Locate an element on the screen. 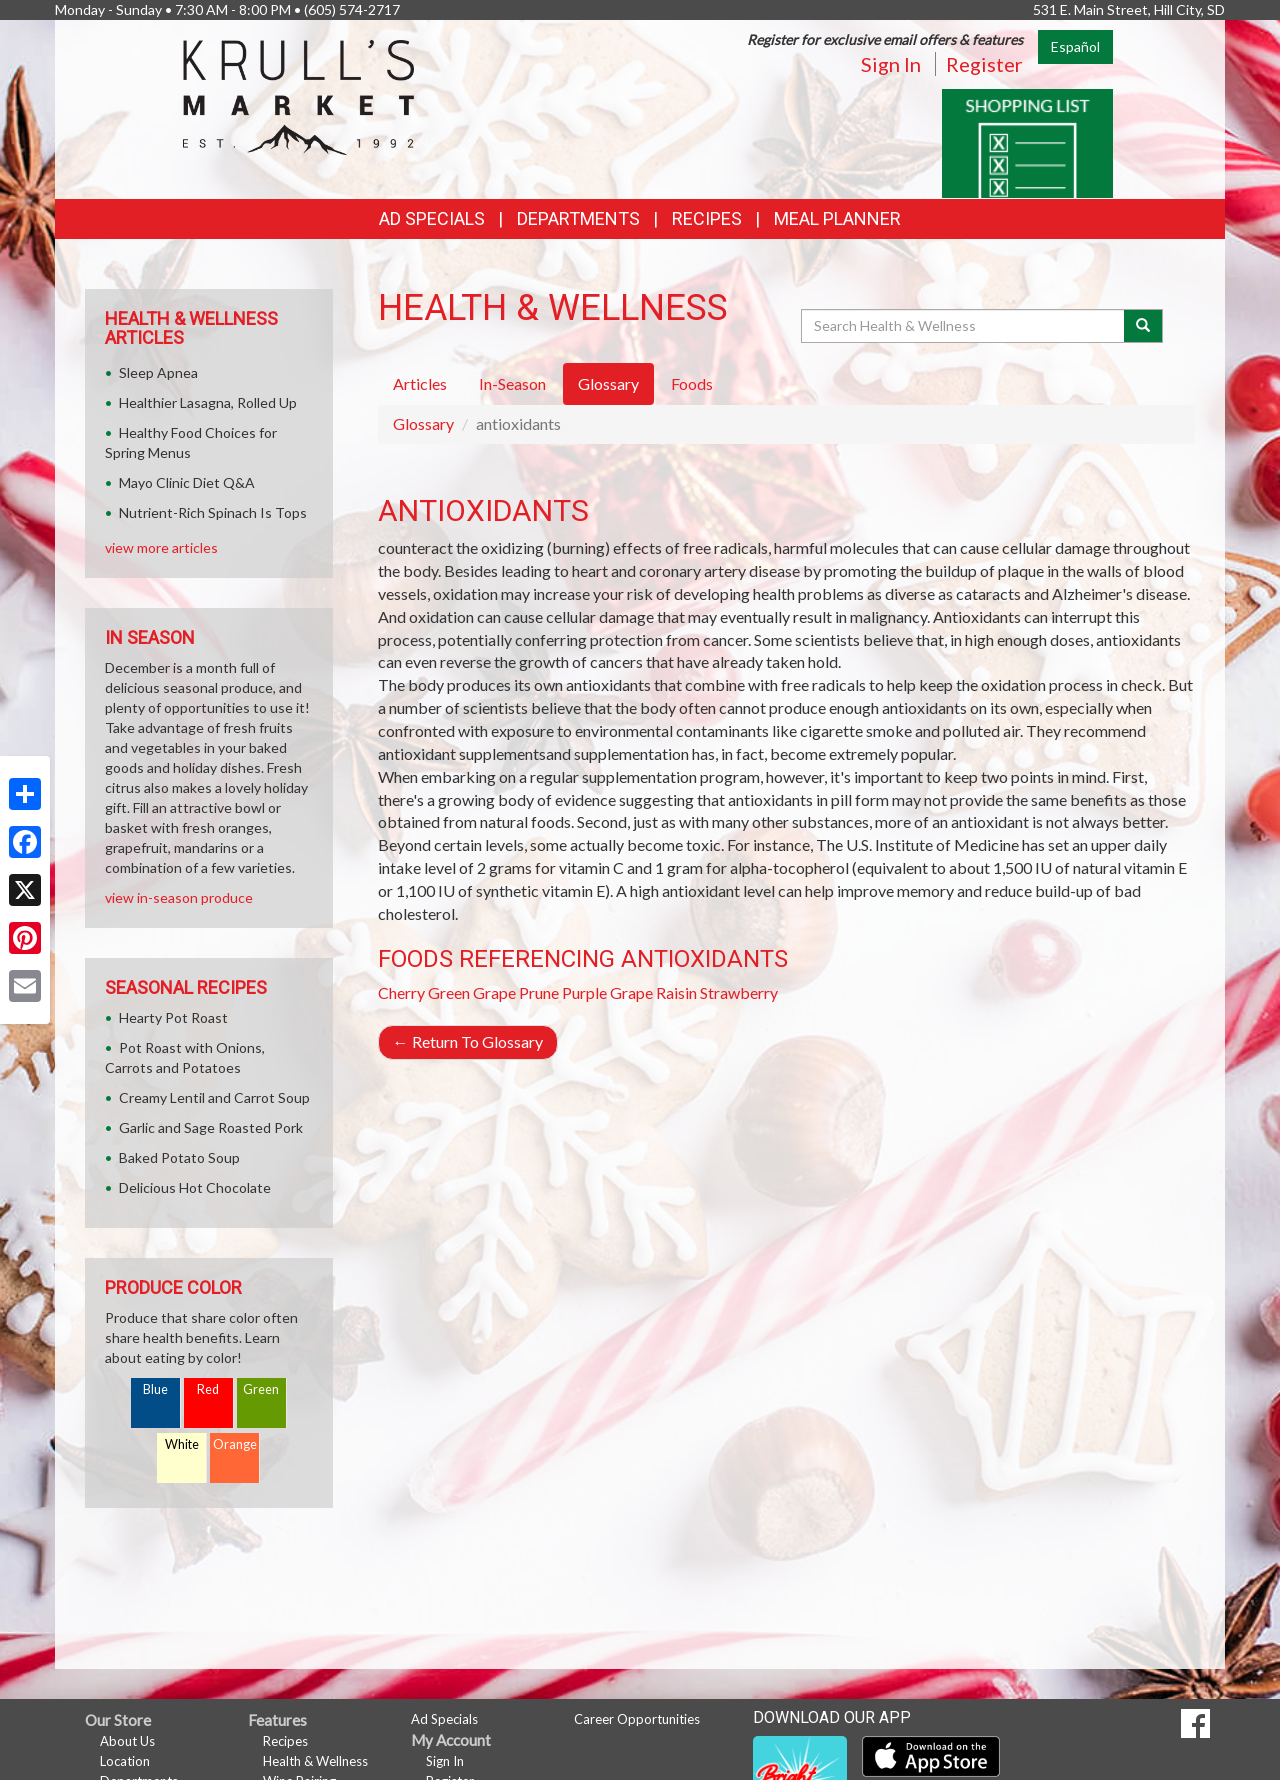 The width and height of the screenshot is (1280, 1780). Foods [tab] is located at coordinates (692, 383).